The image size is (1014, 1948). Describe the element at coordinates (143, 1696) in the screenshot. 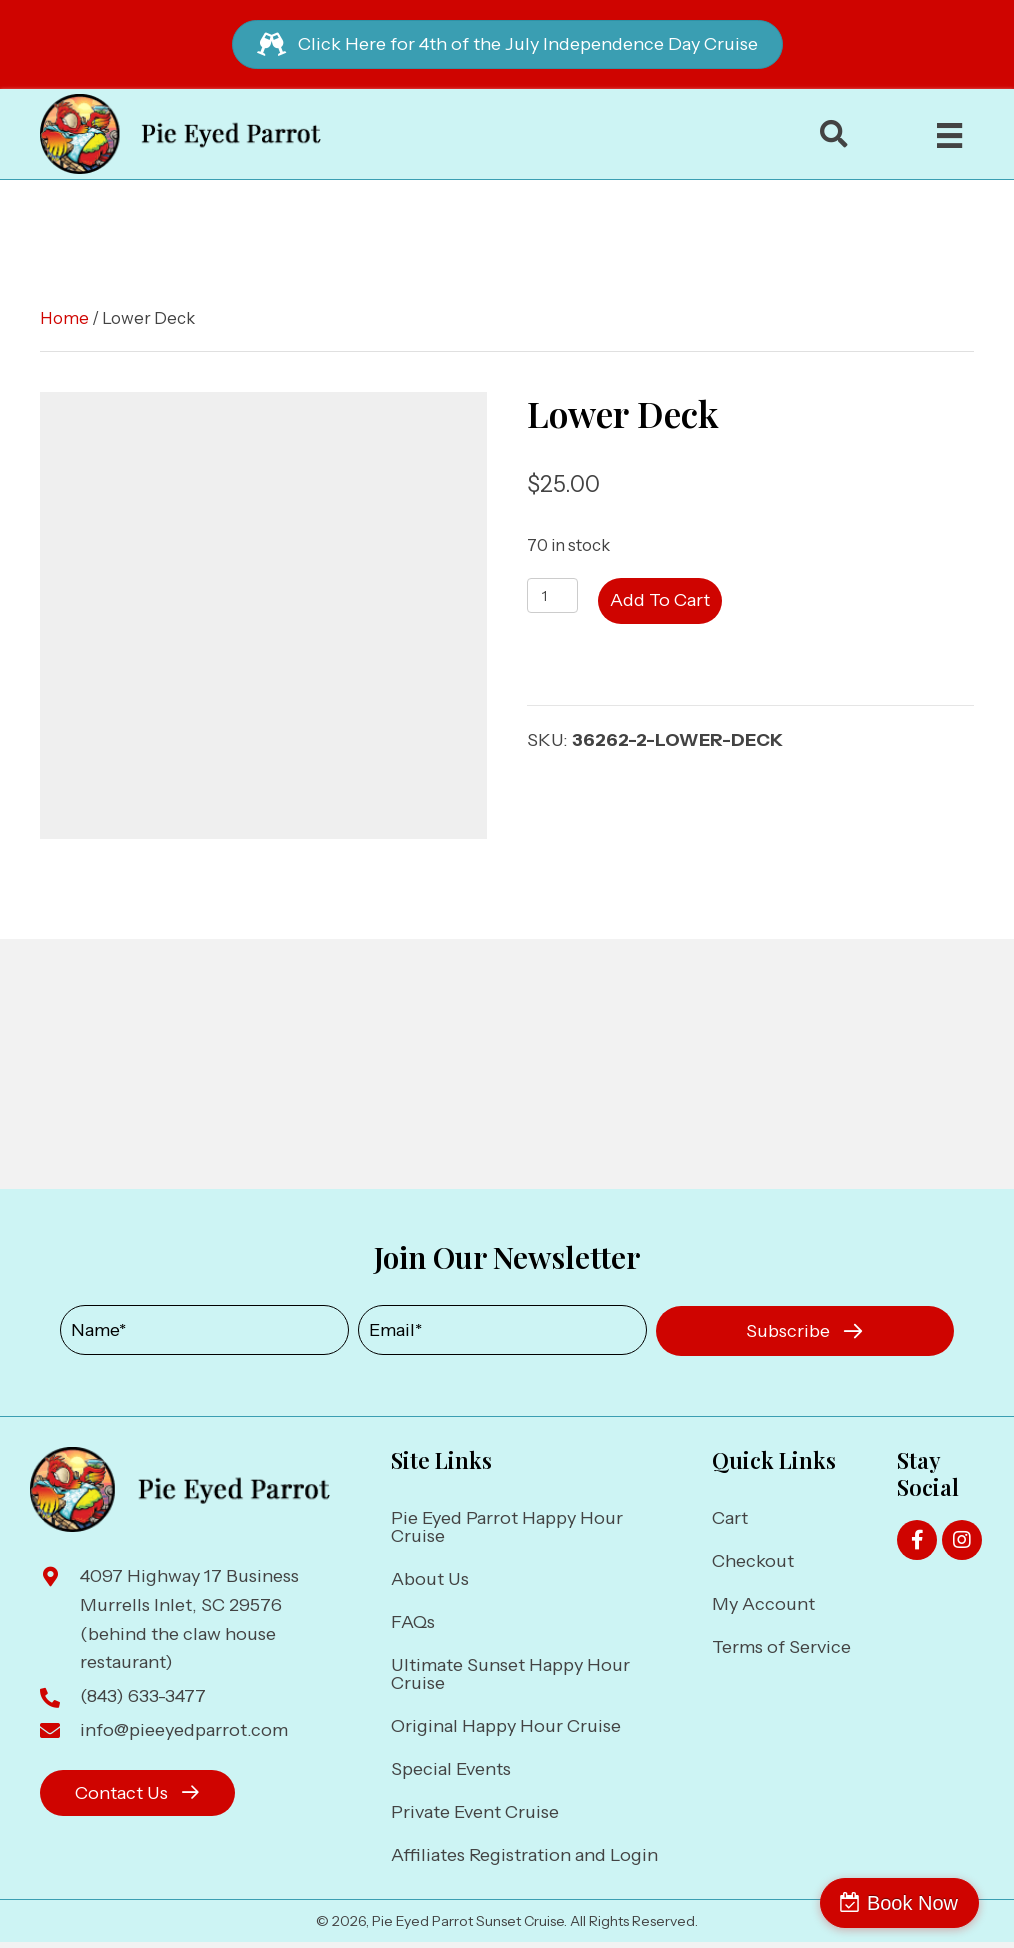

I see `(843) 633-3477` at that location.